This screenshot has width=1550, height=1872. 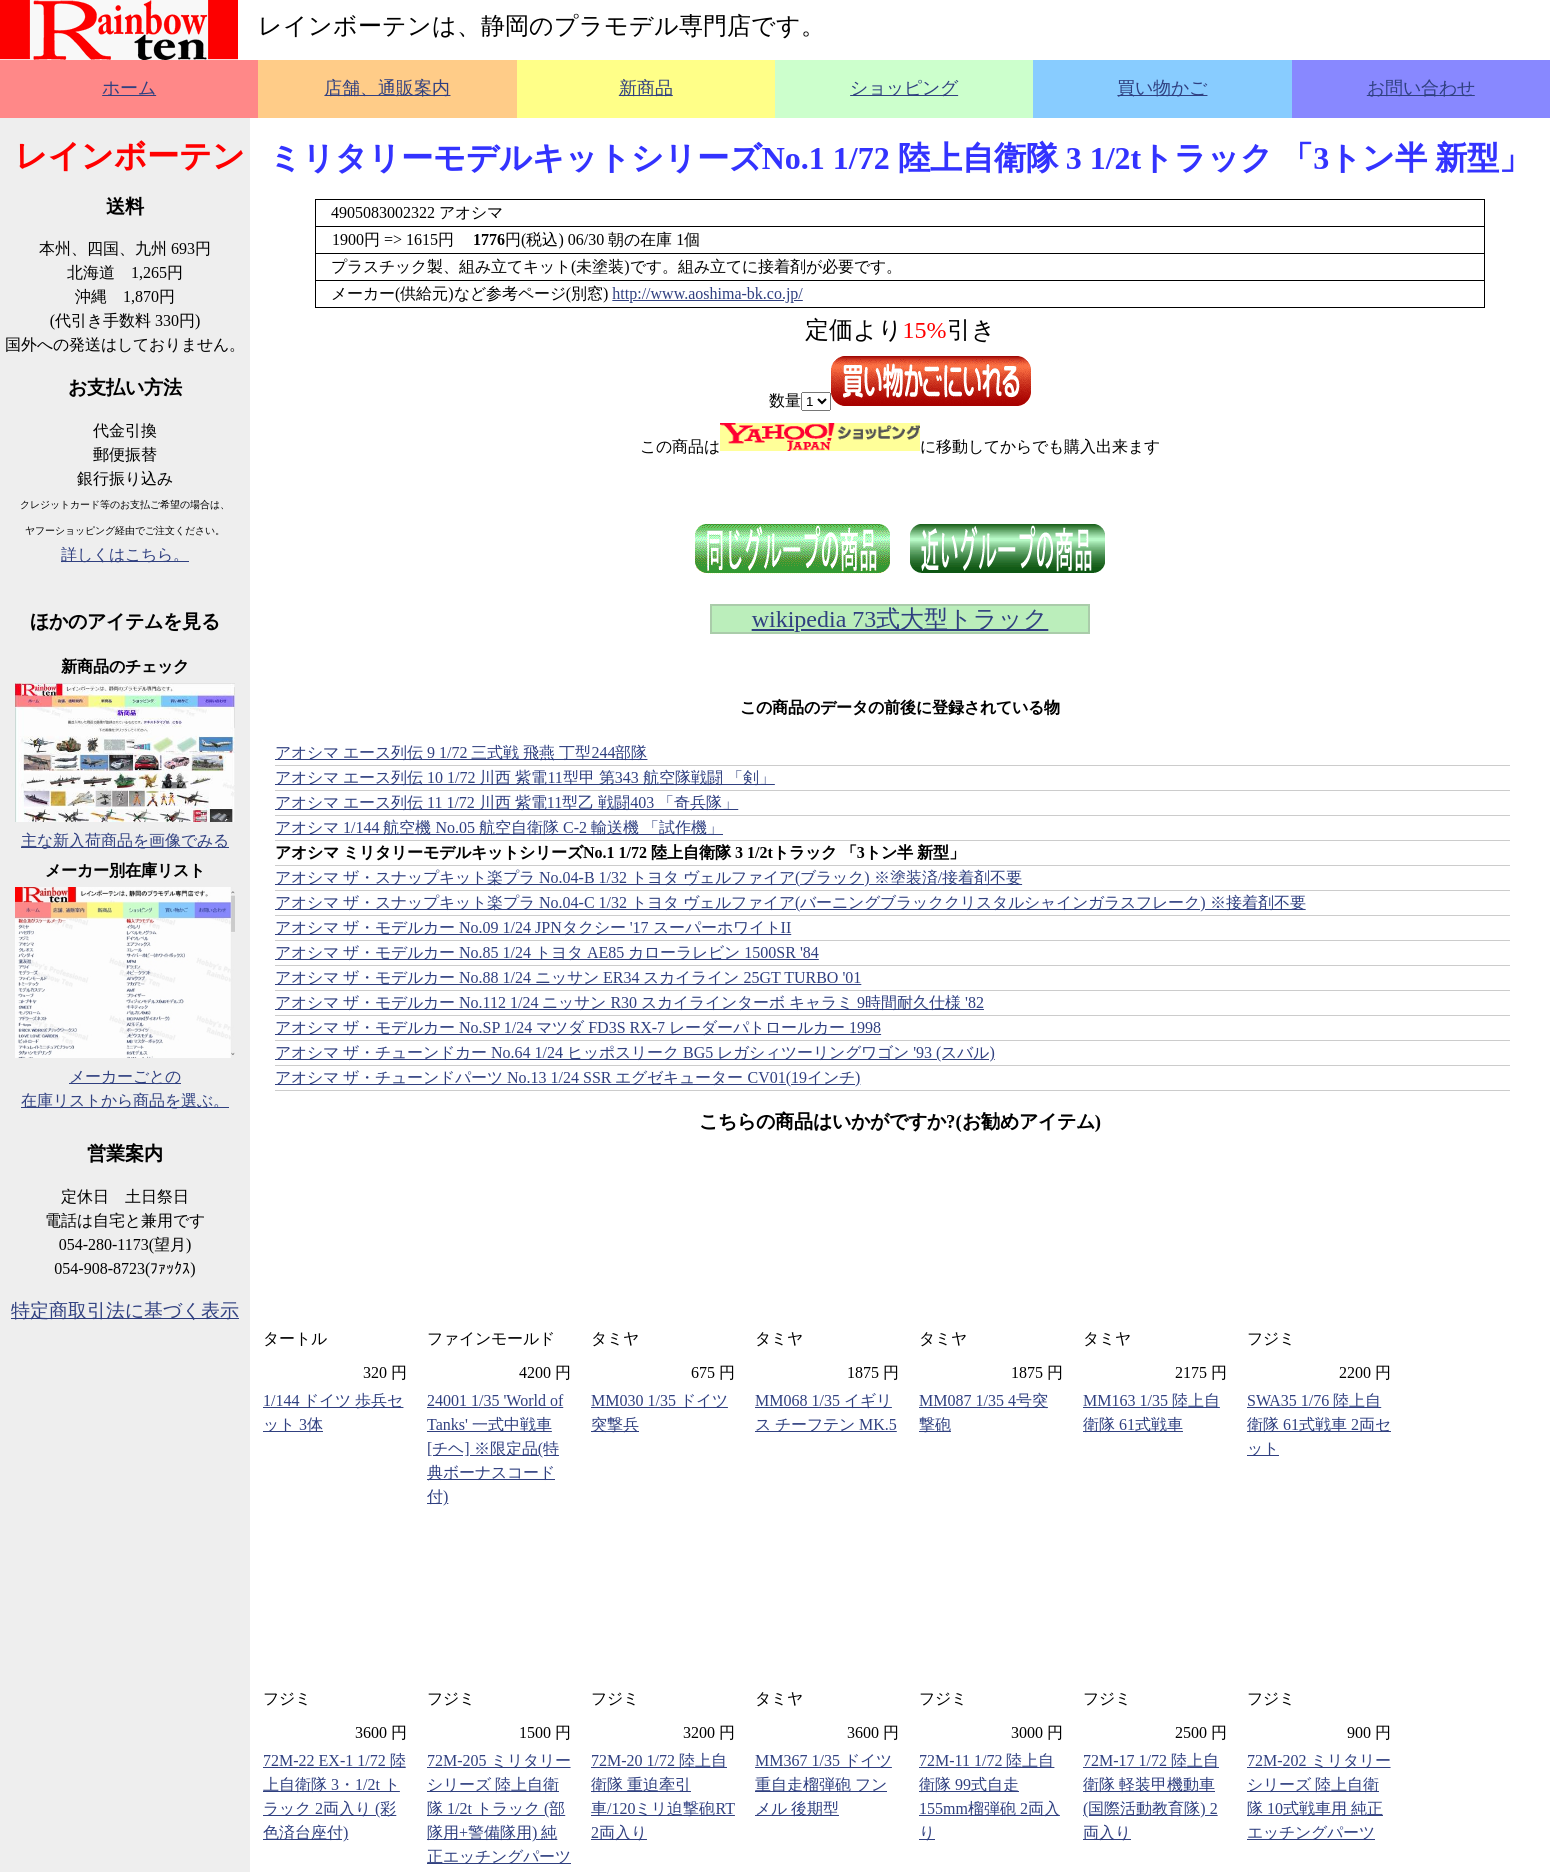 What do you see at coordinates (1319, 1424) in the screenshot?
I see `SWA35 1/76 陸上自衛隊 61式戦車 2両セット` at bounding box center [1319, 1424].